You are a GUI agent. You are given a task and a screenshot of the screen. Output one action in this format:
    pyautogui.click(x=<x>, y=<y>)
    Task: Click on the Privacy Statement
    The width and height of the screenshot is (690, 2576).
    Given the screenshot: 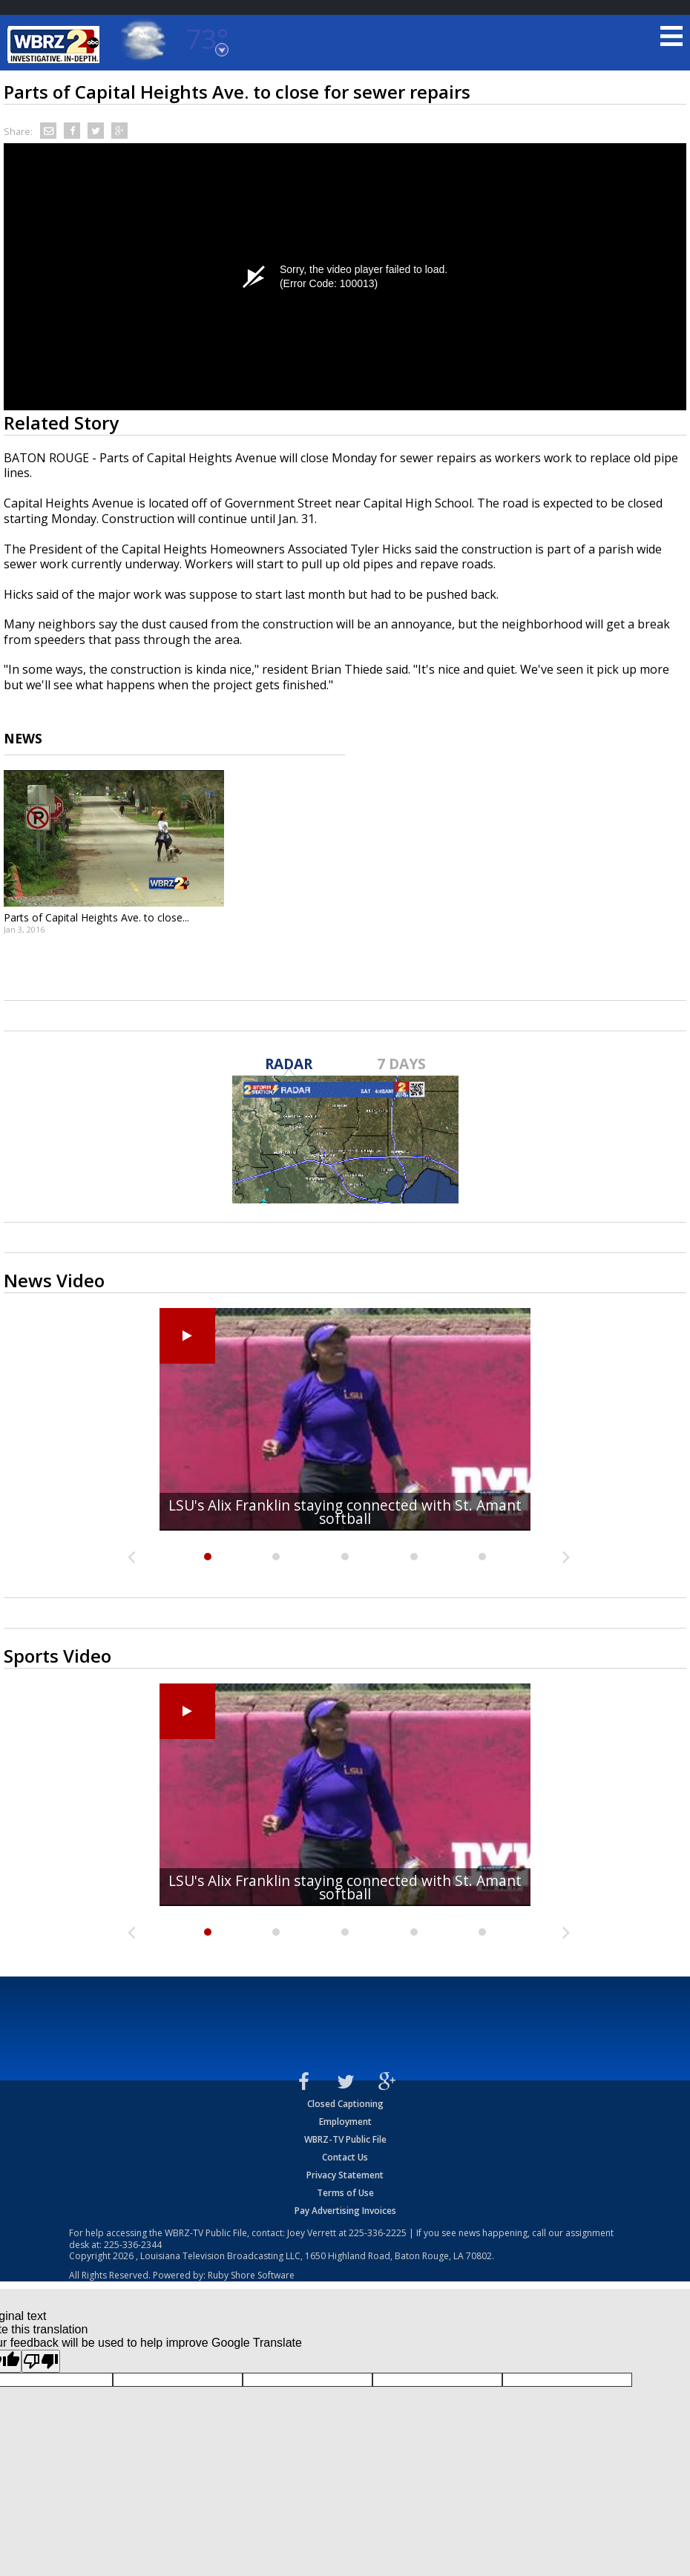 What is the action you would take?
    pyautogui.click(x=345, y=2175)
    